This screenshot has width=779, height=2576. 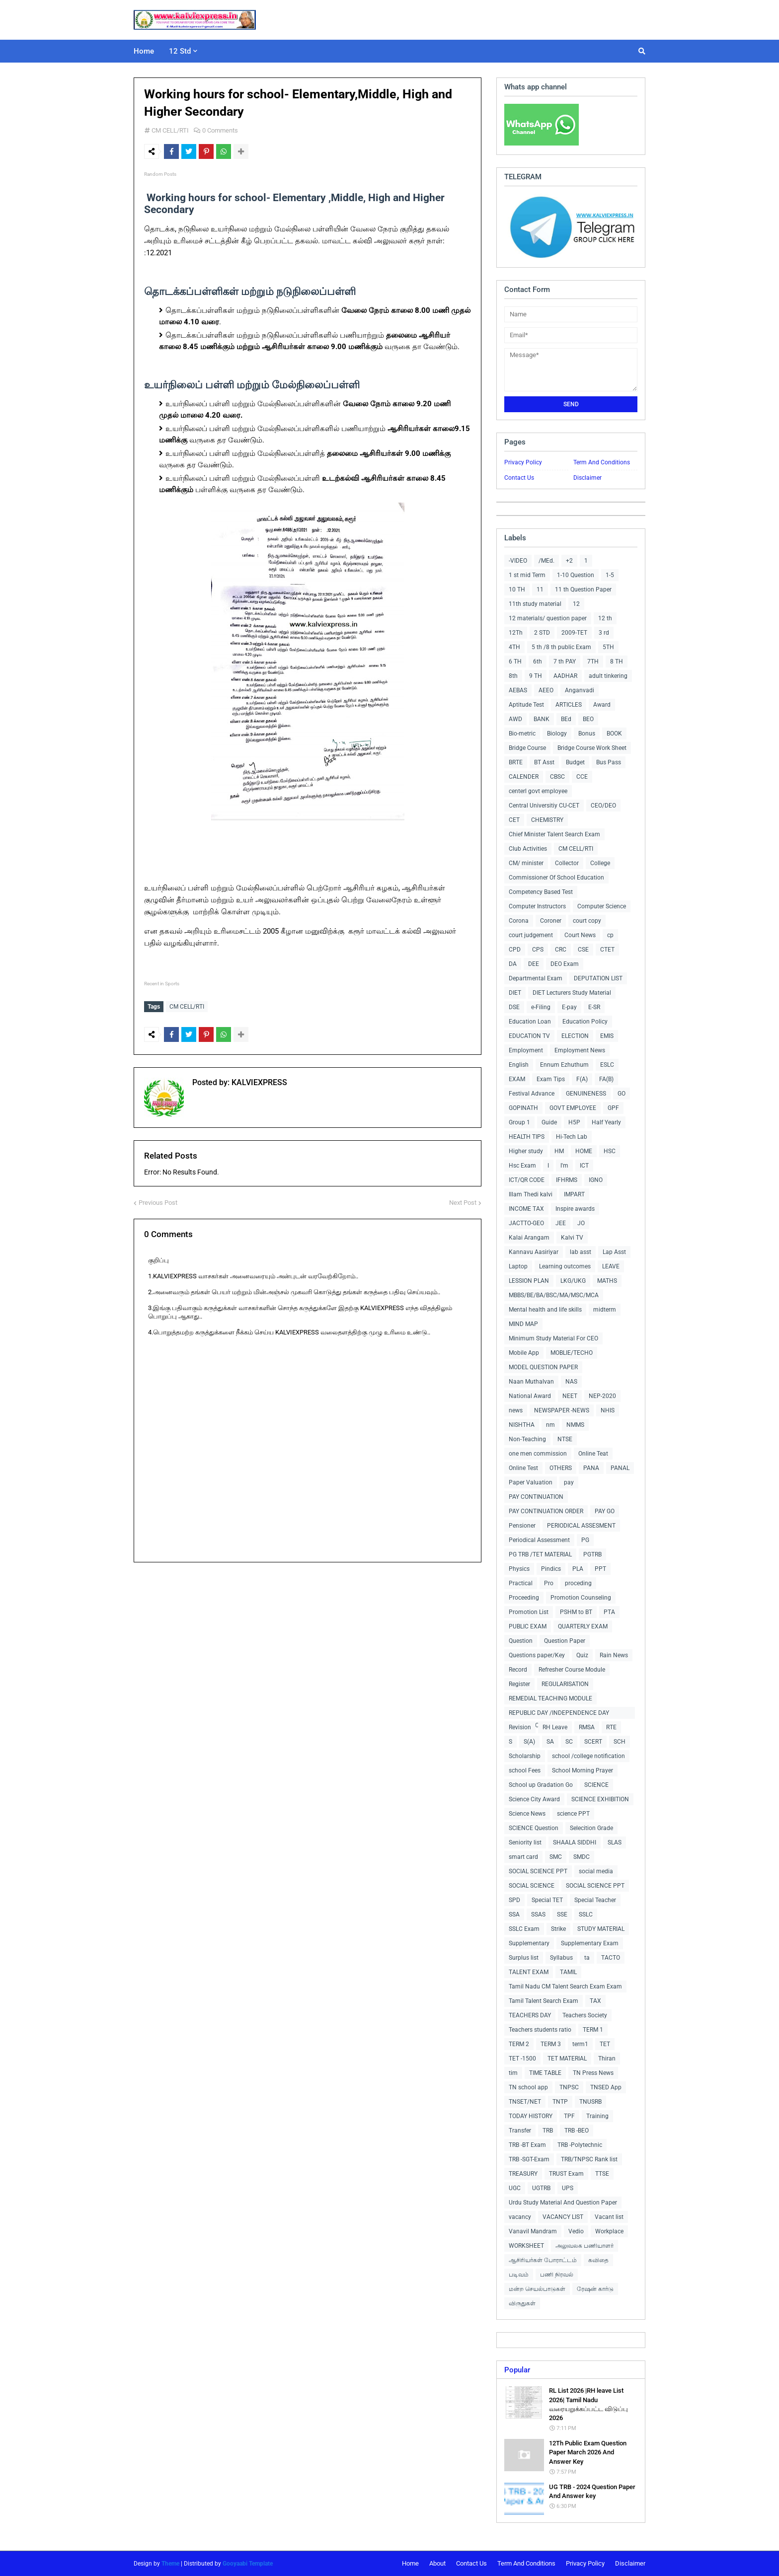 What do you see at coordinates (515, 661) in the screenshot?
I see `6 TH` at bounding box center [515, 661].